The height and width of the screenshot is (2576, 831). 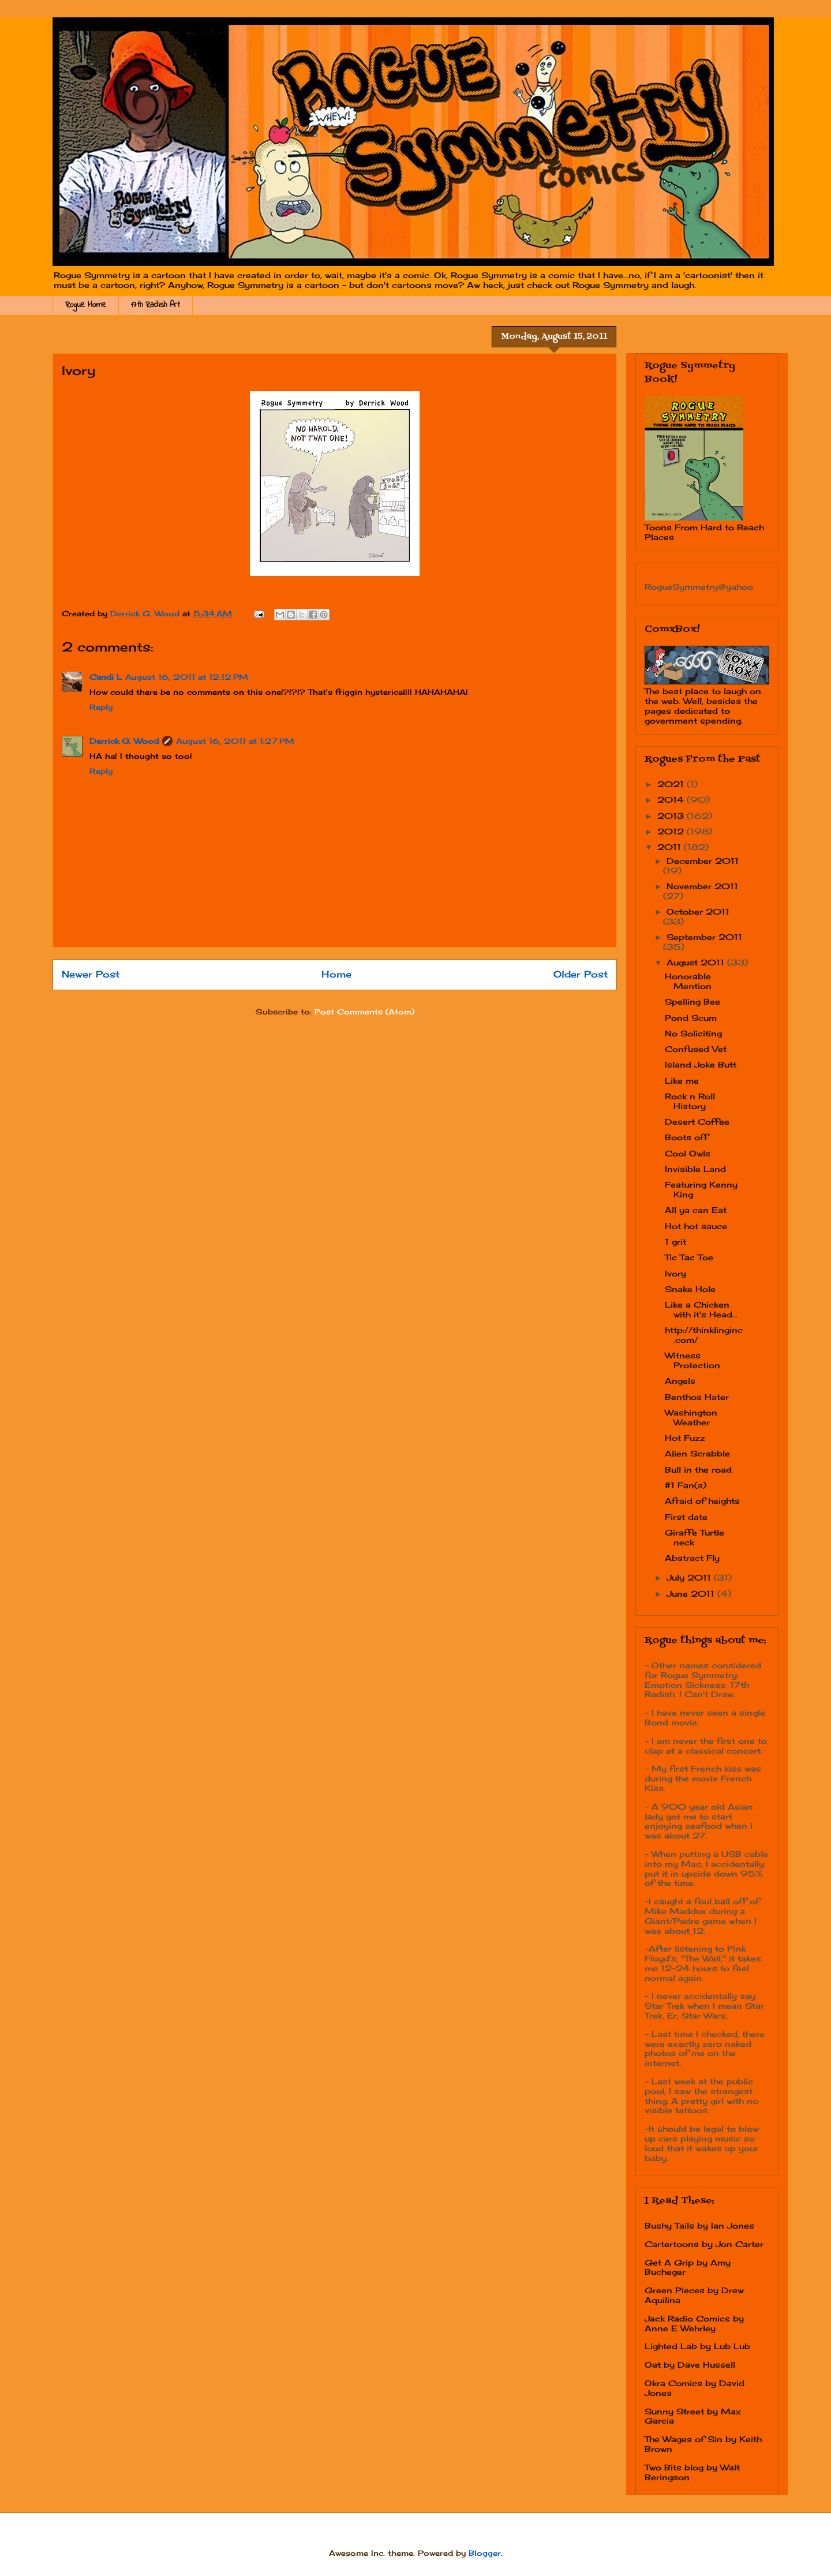 What do you see at coordinates (695, 1169) in the screenshot?
I see `Invisible Land` at bounding box center [695, 1169].